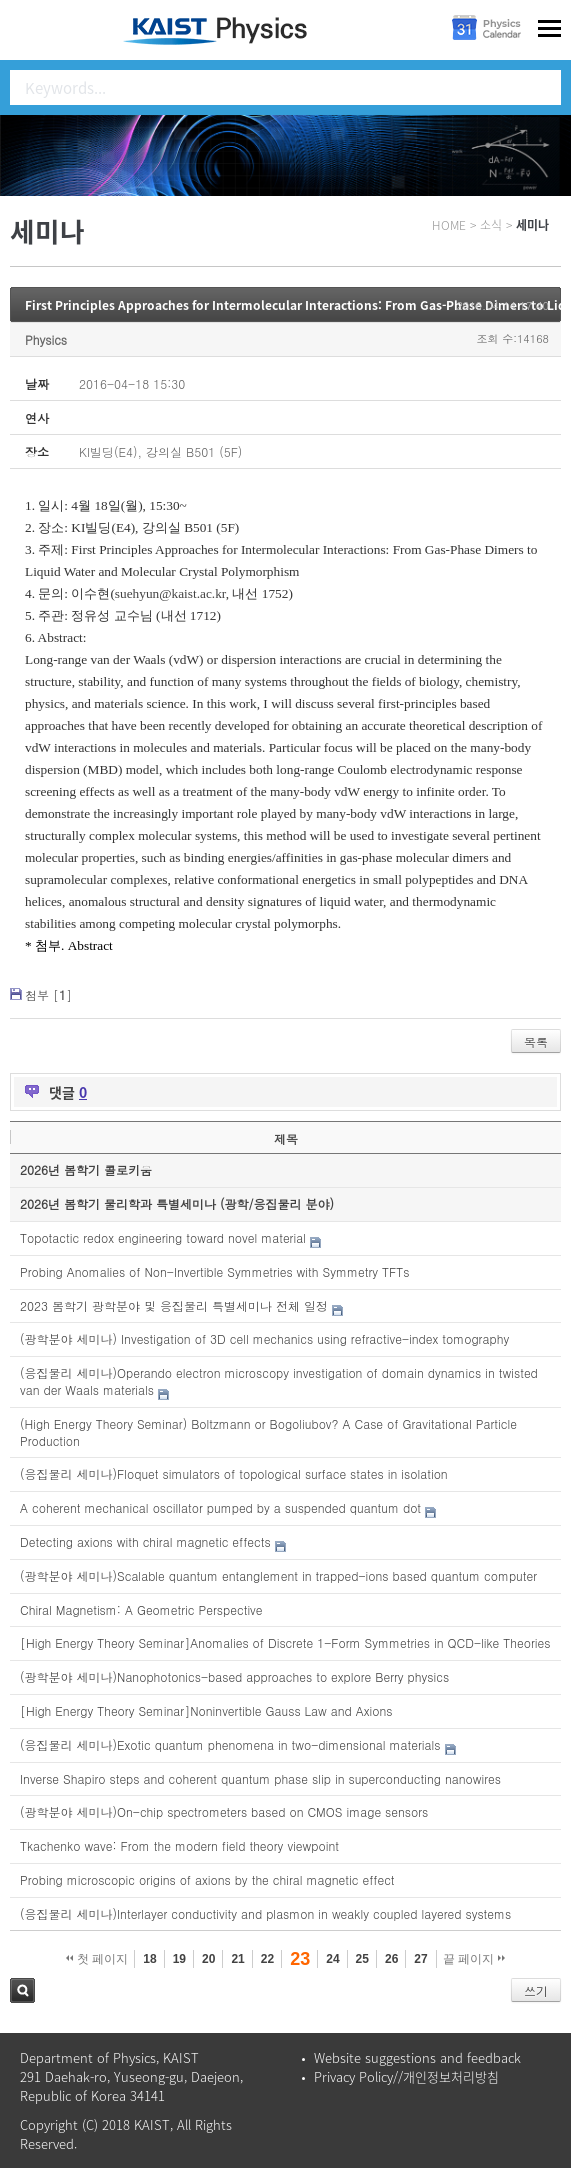  Describe the element at coordinates (265, 1913) in the screenshot. I see `(응집물리 세미나)Interlayer conductivity and plasmon in weakly coupled layered systems` at that location.